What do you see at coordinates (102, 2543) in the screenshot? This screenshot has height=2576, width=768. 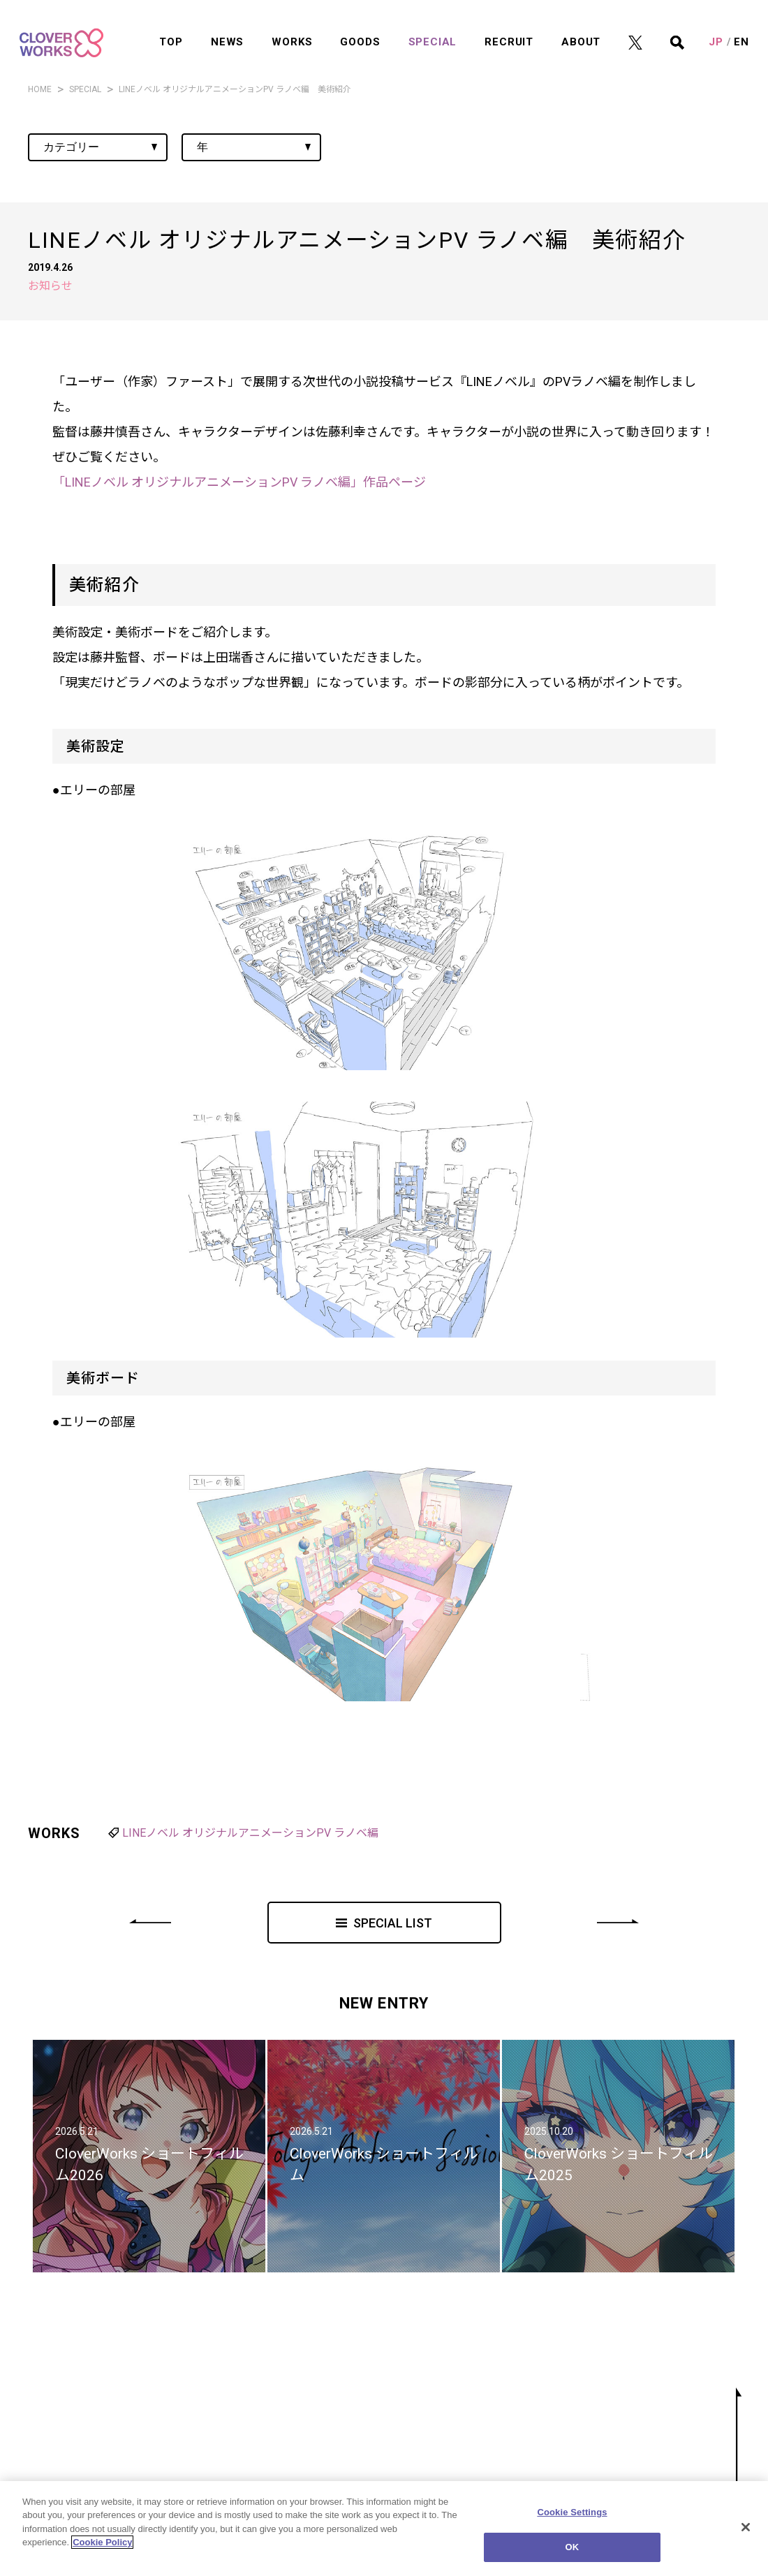 I see `Cookie Policy [More information about your privacy]` at bounding box center [102, 2543].